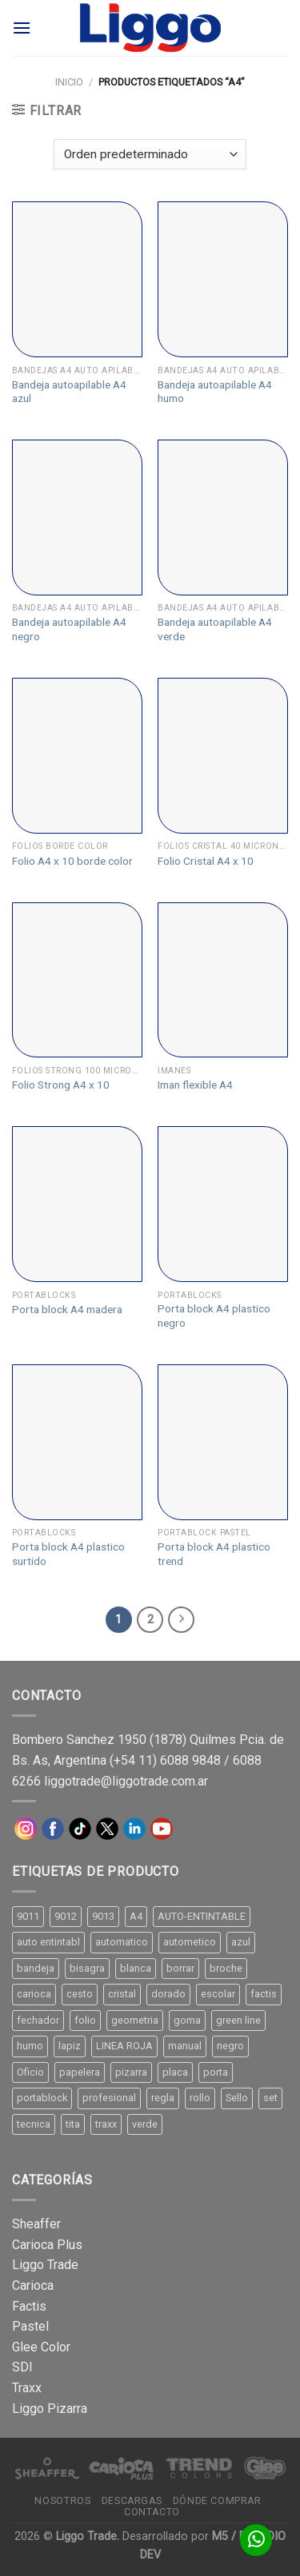  Describe the element at coordinates (22, 2367) in the screenshot. I see `SDI` at that location.